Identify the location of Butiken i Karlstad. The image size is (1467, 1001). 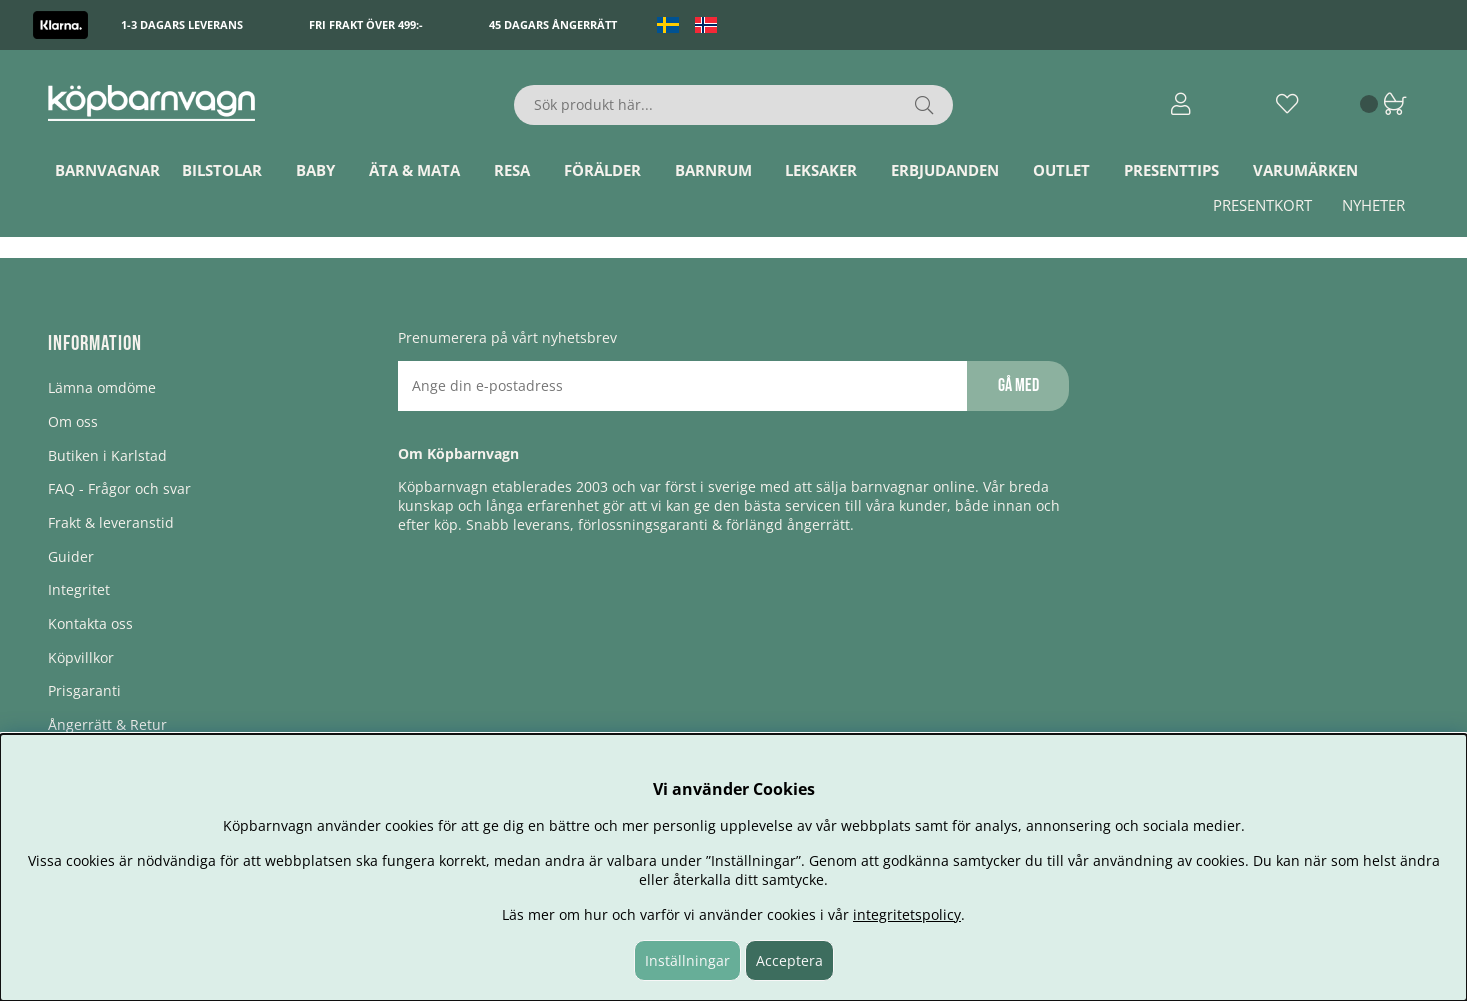
(107, 455).